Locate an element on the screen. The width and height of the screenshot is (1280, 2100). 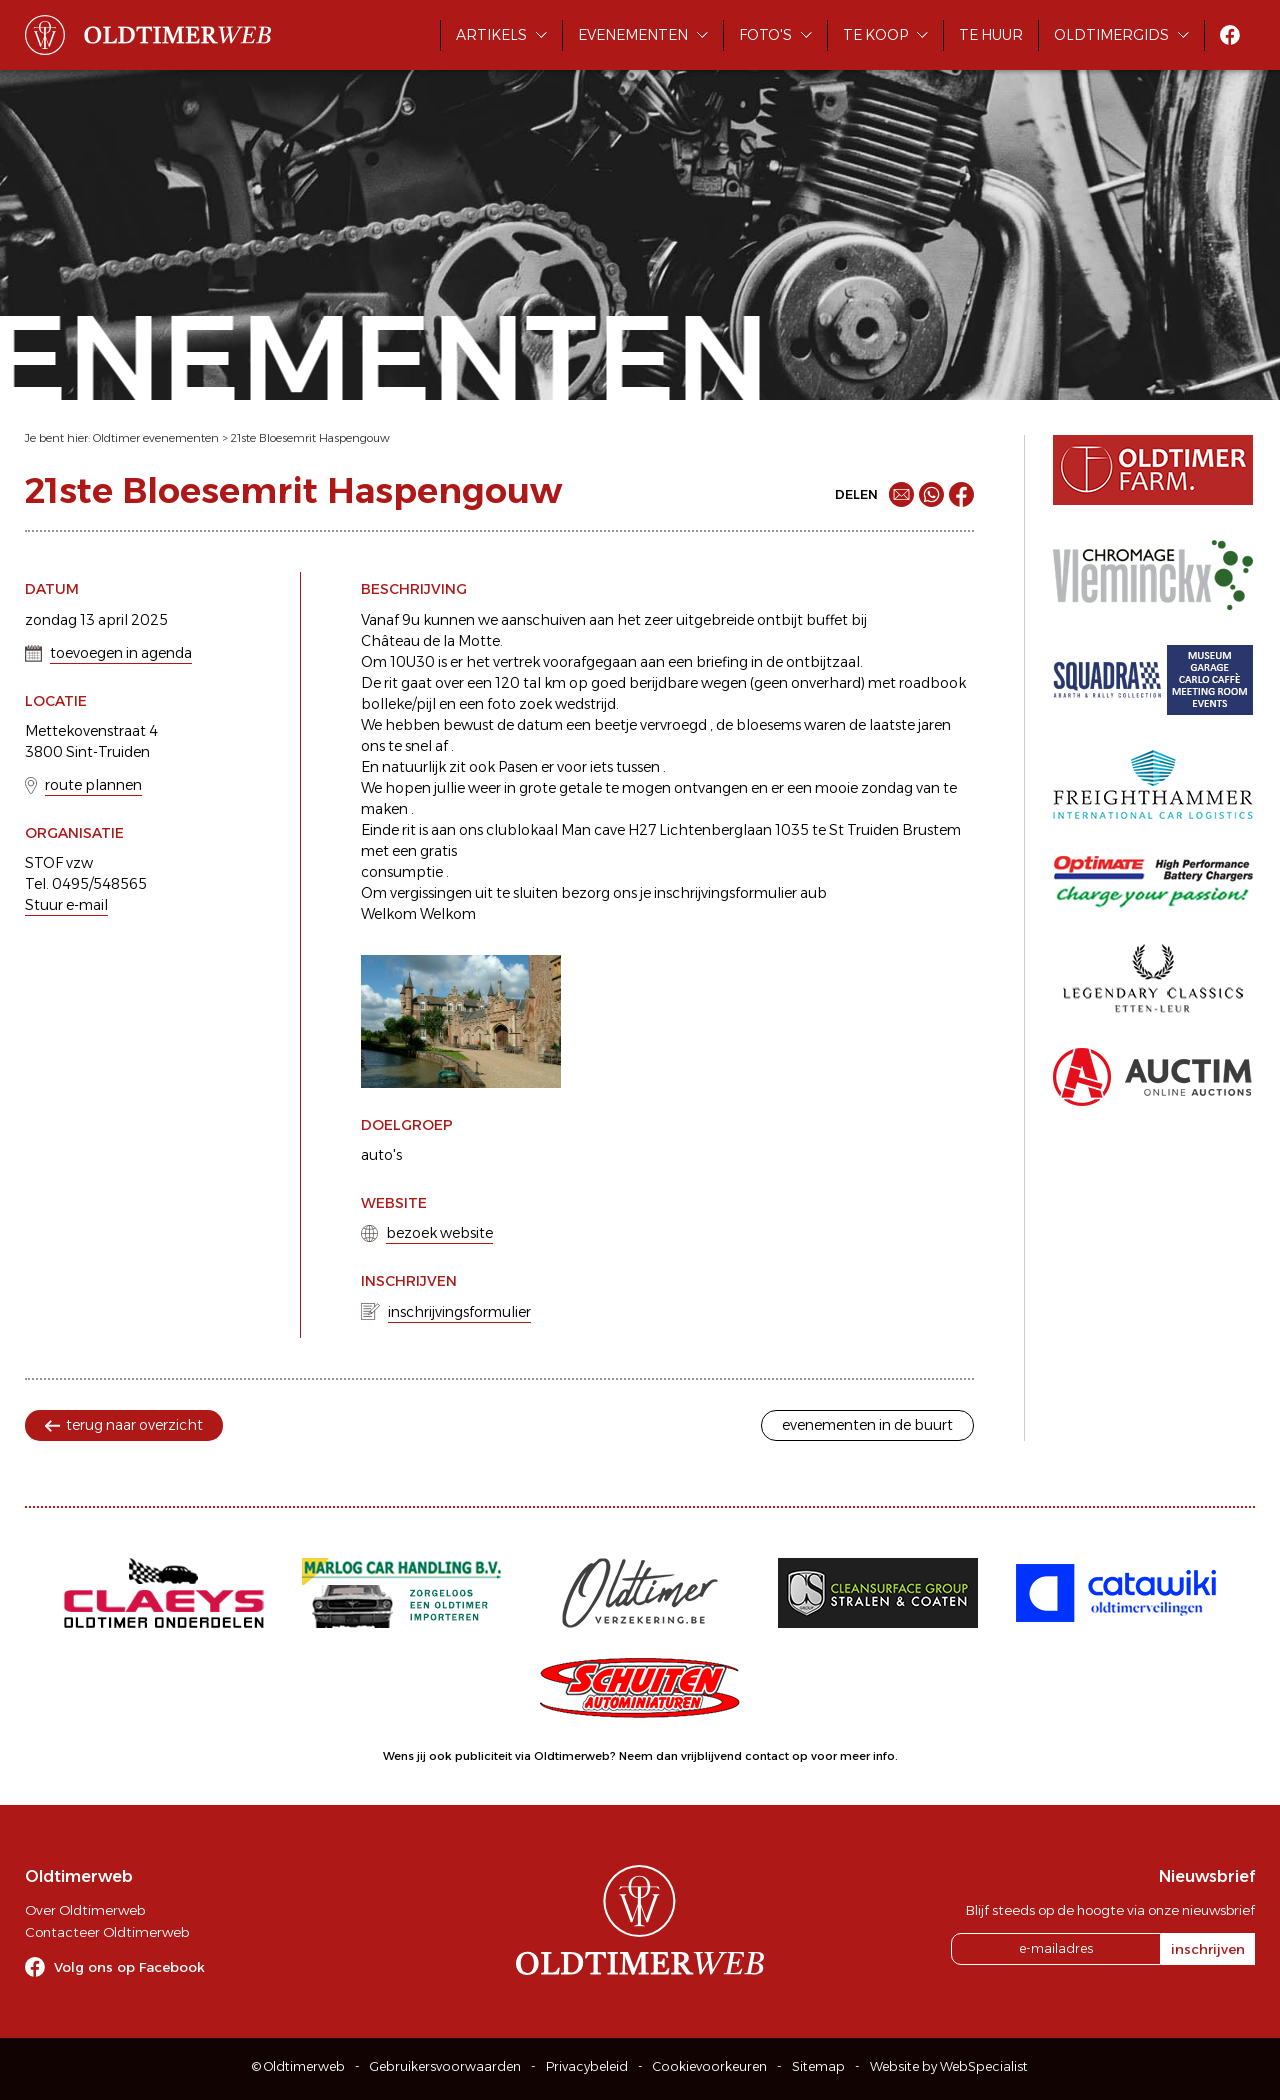
Te huur is located at coordinates (991, 35).